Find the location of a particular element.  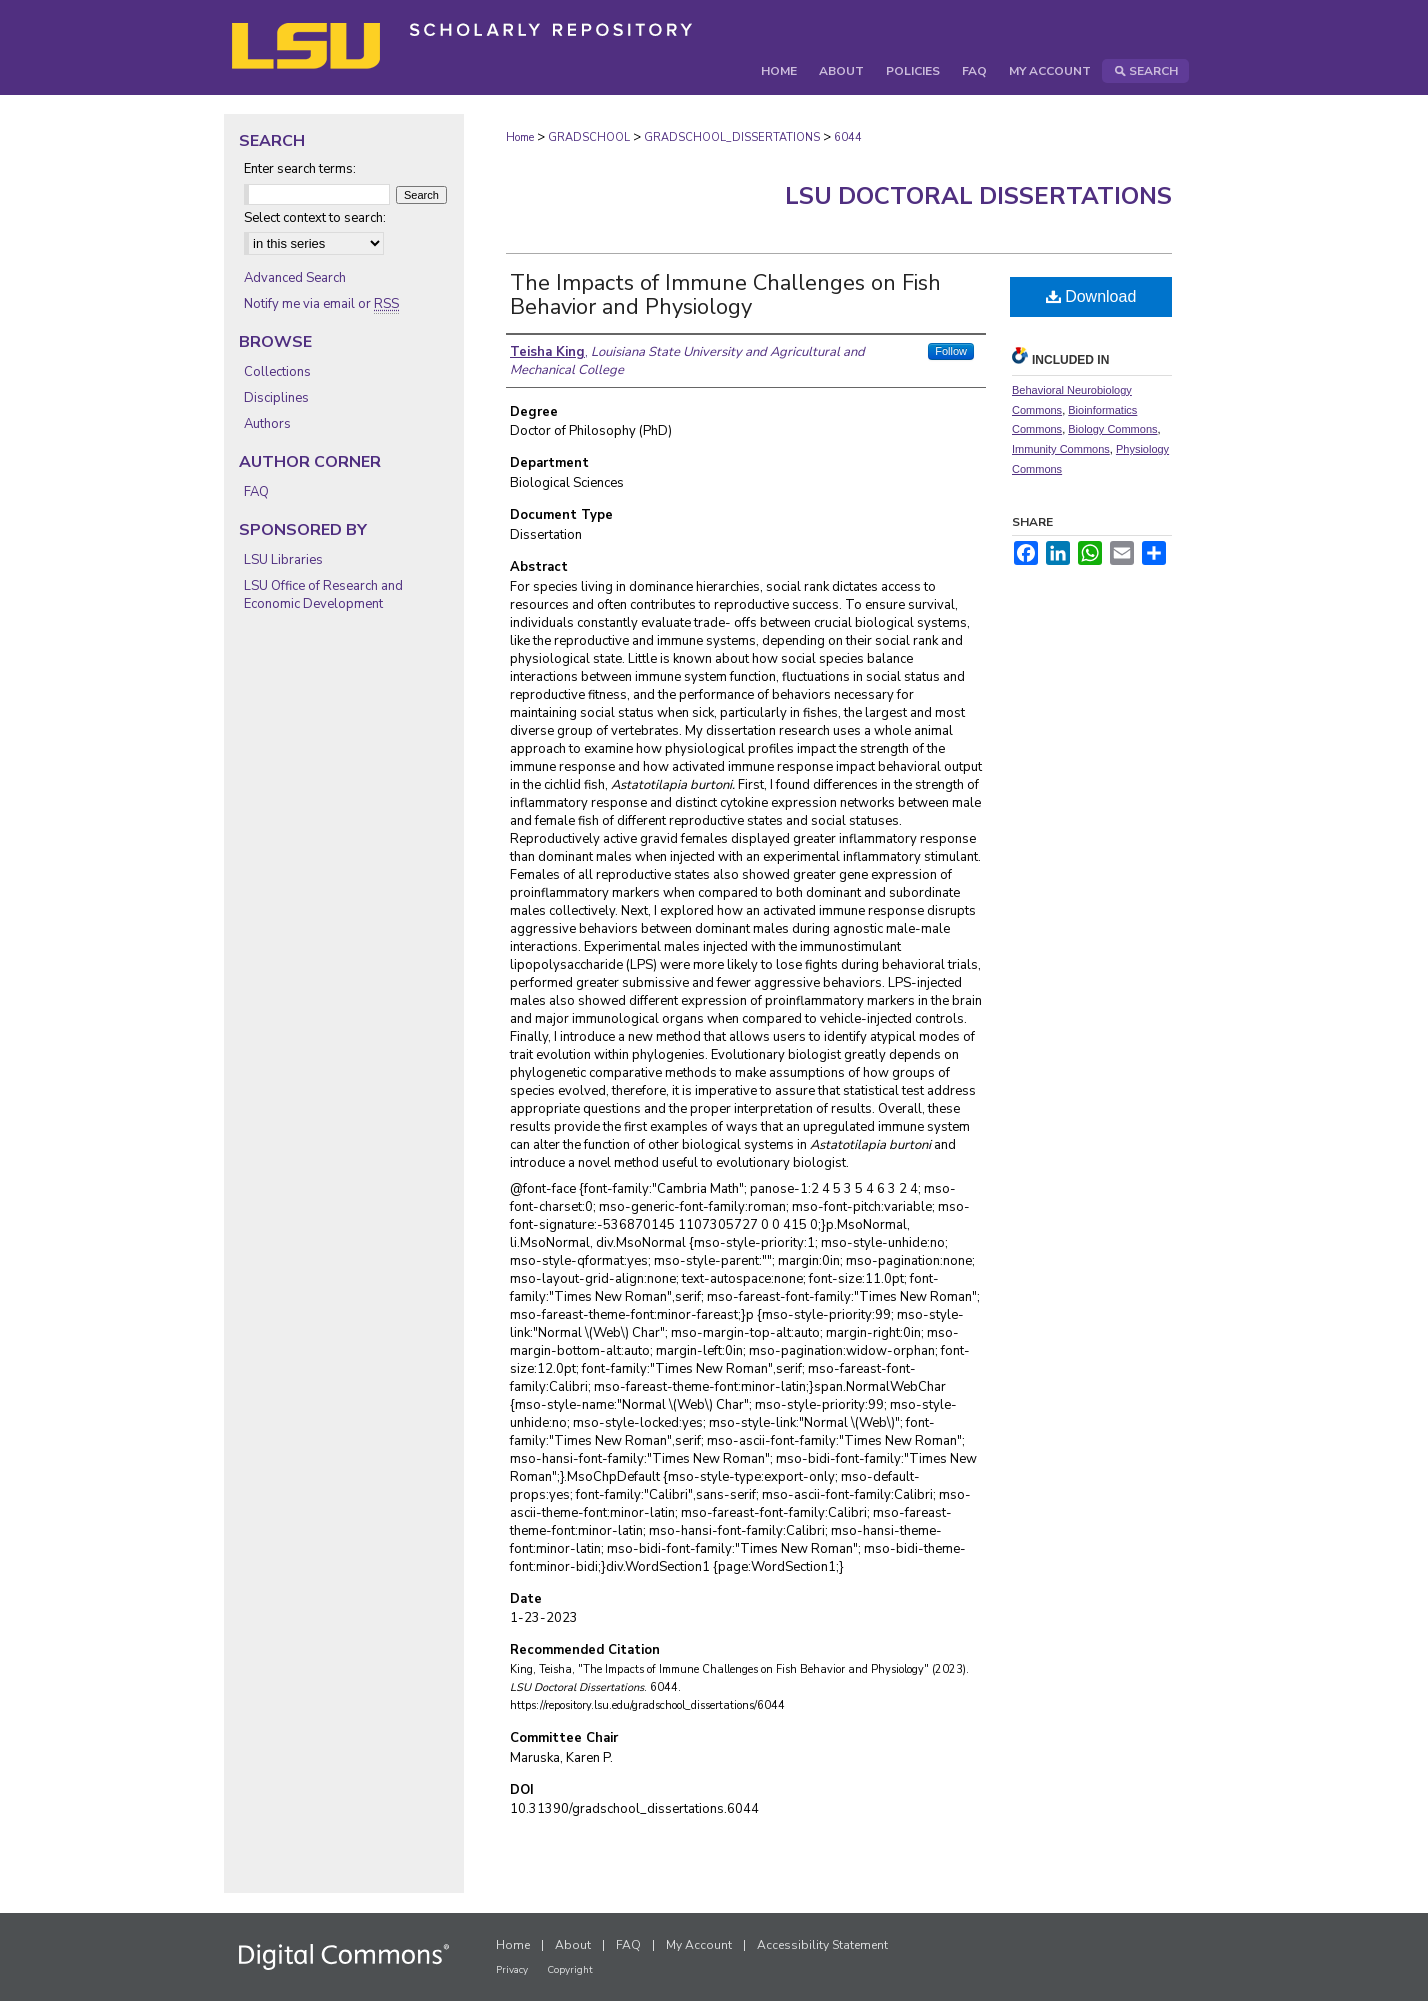

Authors is located at coordinates (267, 424).